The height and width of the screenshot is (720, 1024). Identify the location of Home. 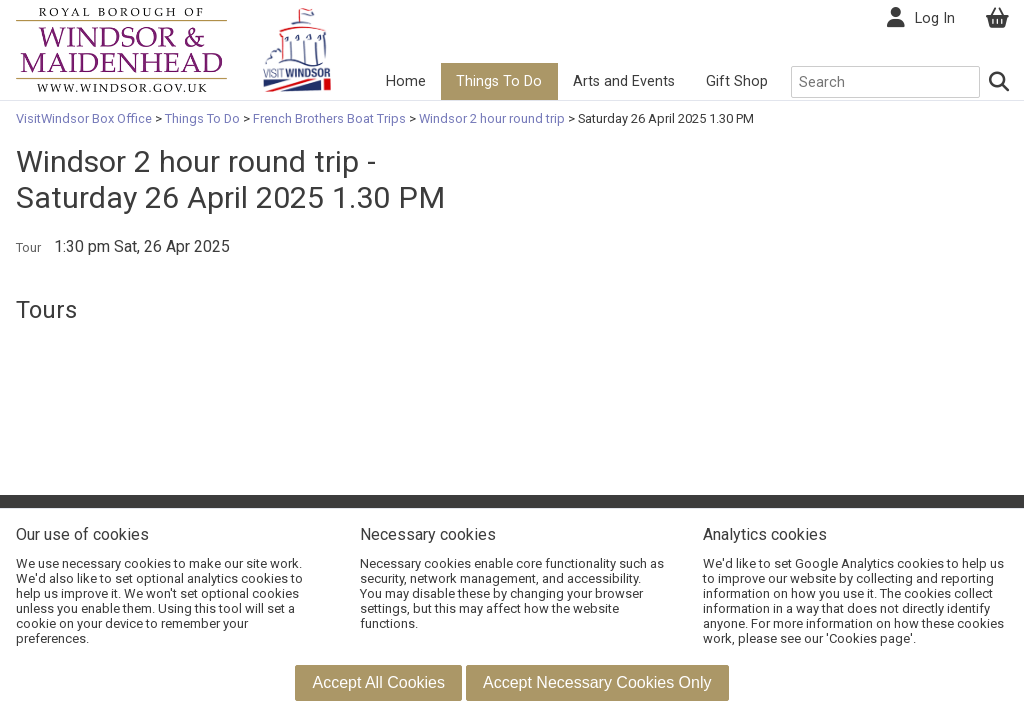
(406, 81).